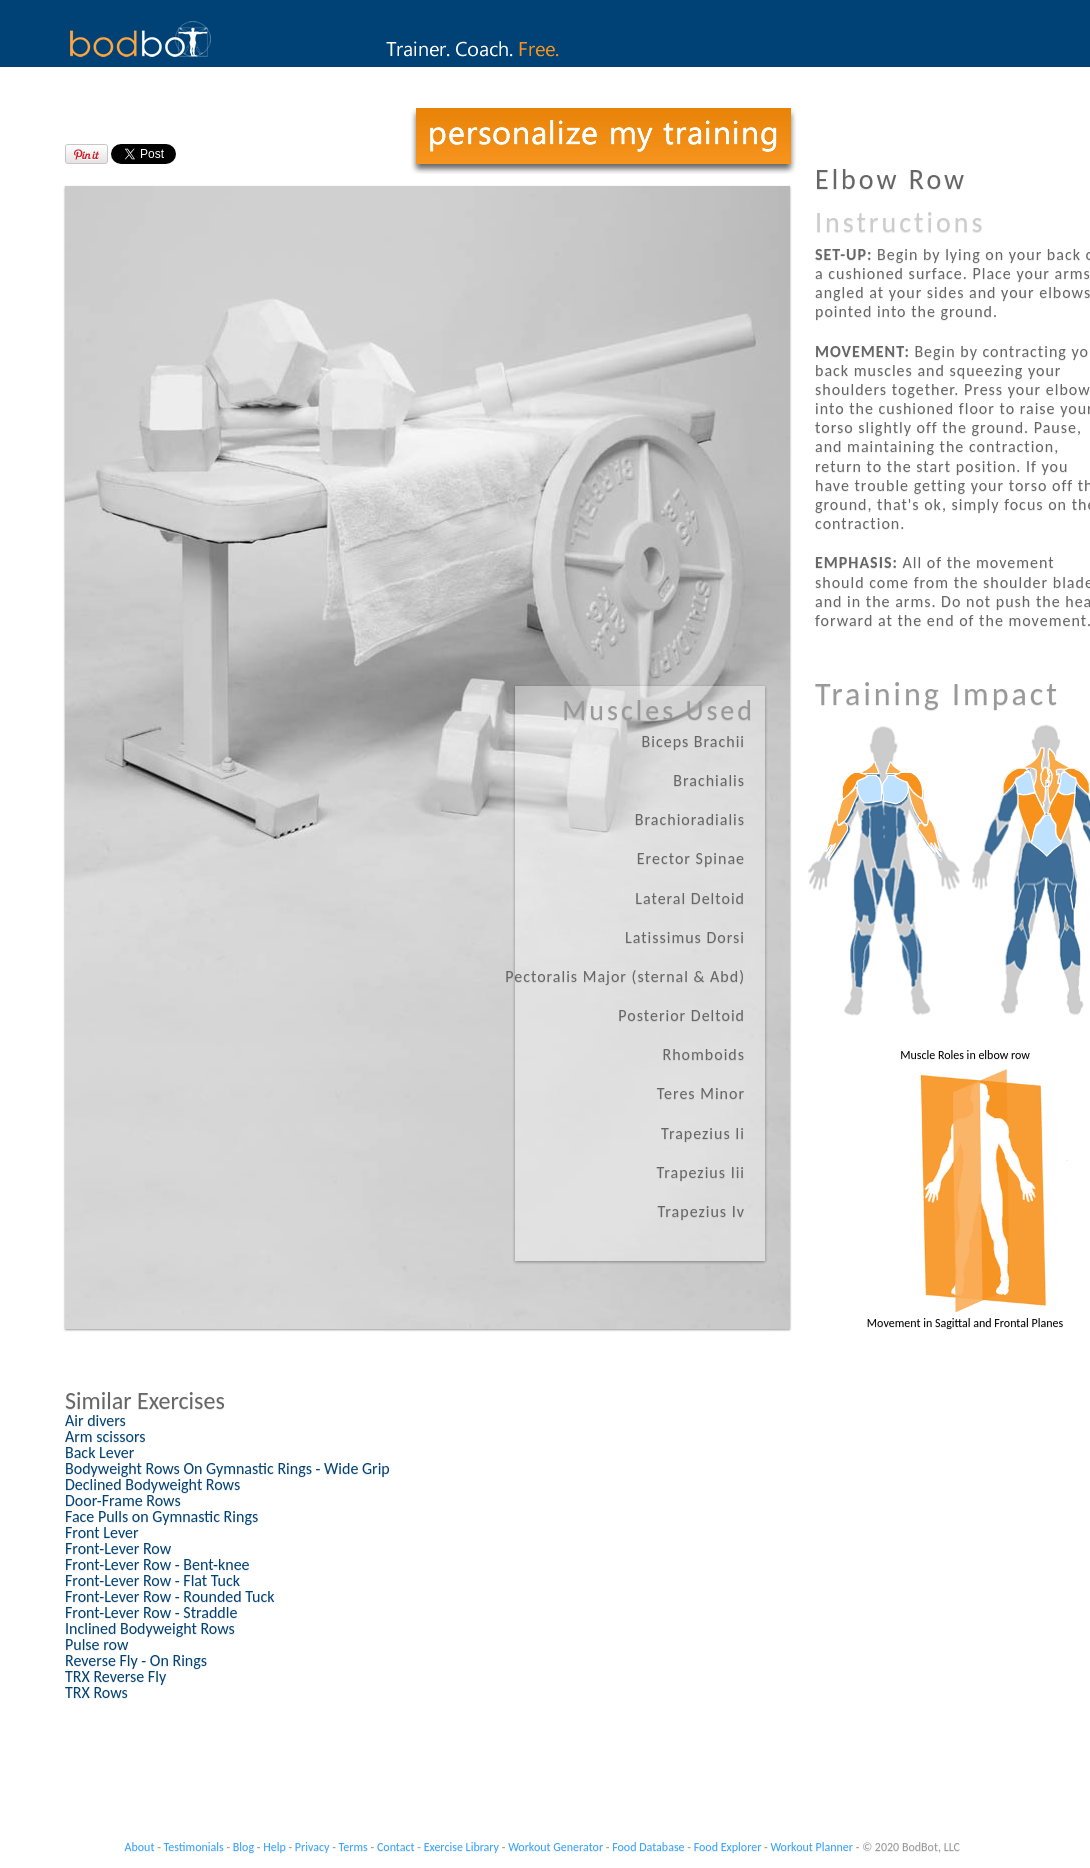  I want to click on Terms, so click(353, 1847).